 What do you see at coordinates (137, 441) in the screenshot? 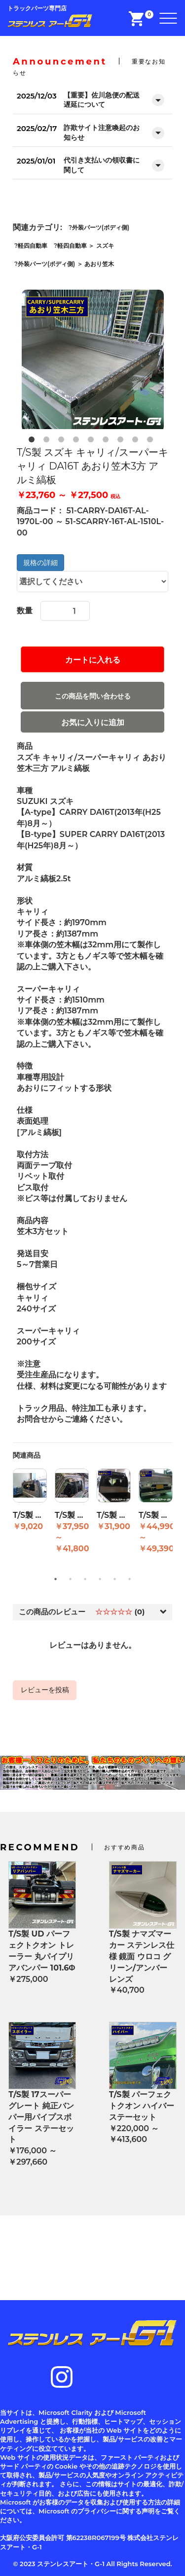
I see `8 [button]` at bounding box center [137, 441].